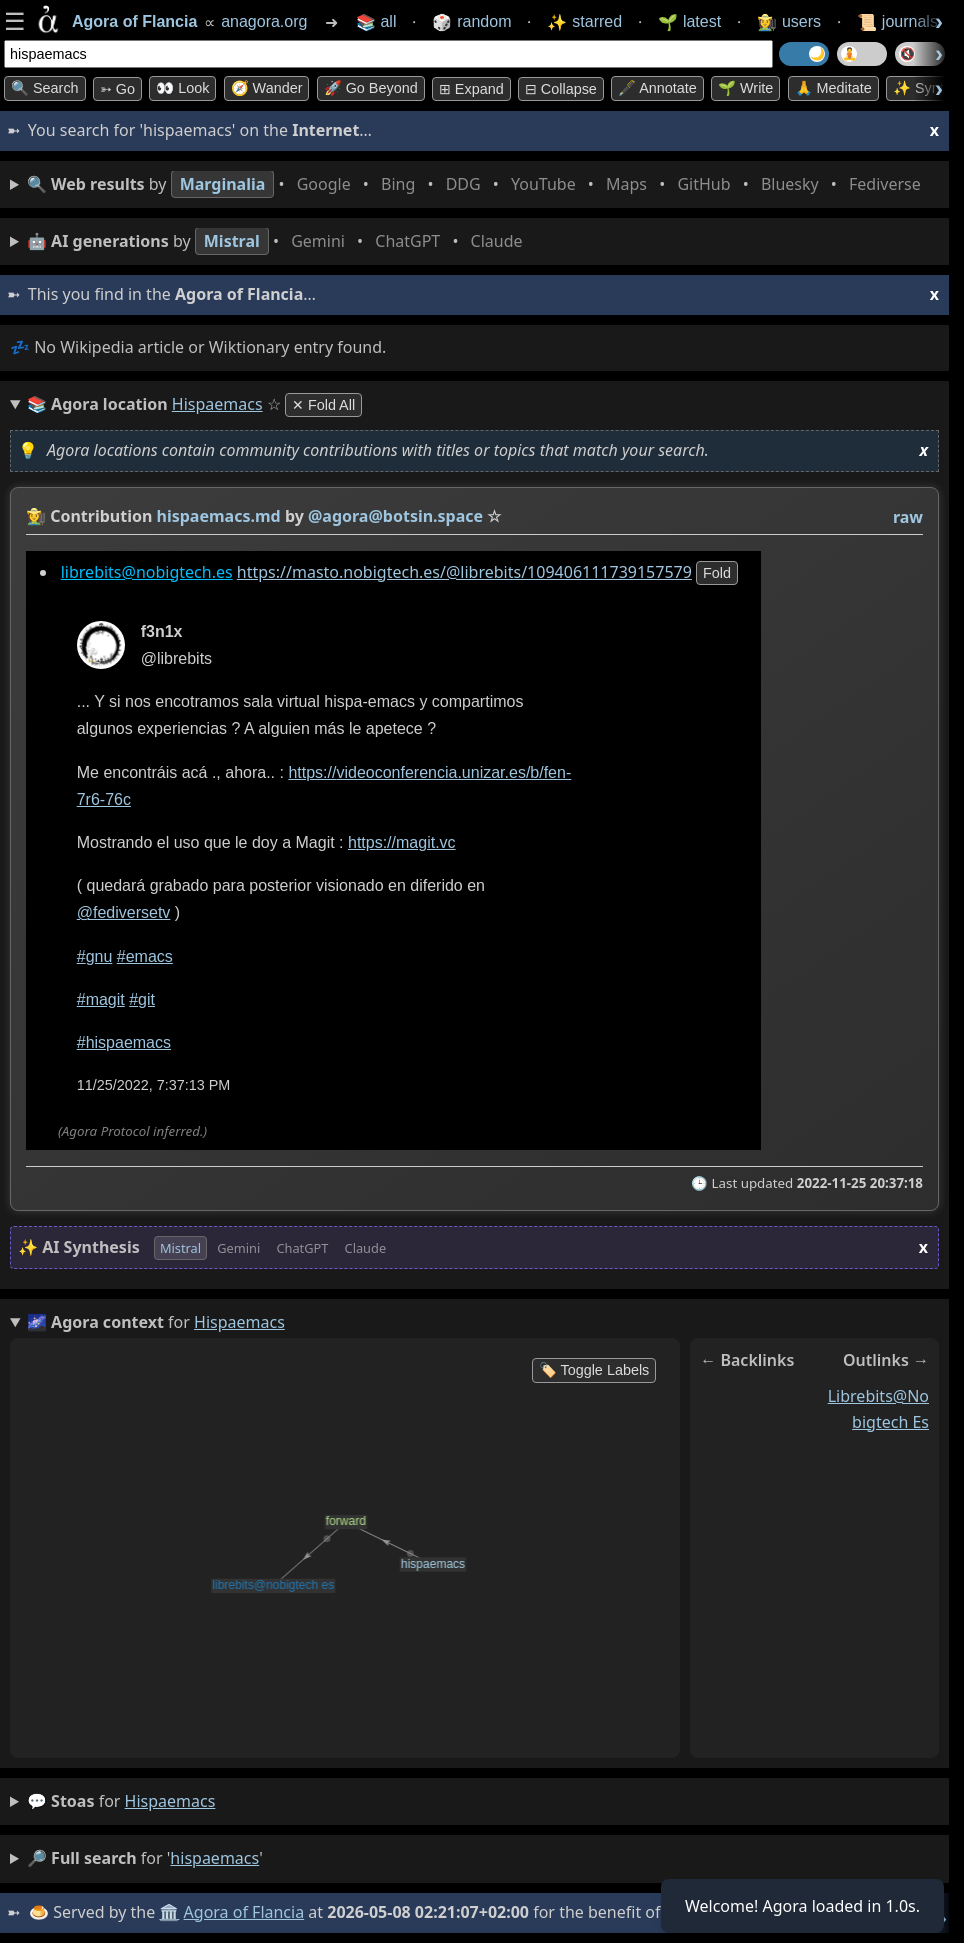 The height and width of the screenshot is (1943, 964). What do you see at coordinates (371, 88) in the screenshot?
I see `🚀 Go Beyond` at bounding box center [371, 88].